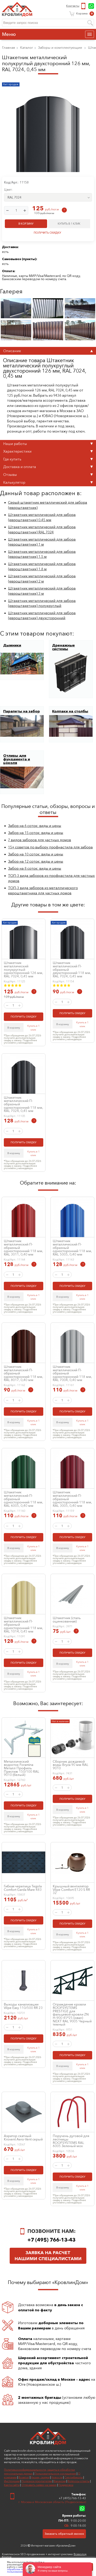  What do you see at coordinates (48, 351) in the screenshot?
I see `Описание [tab]` at bounding box center [48, 351].